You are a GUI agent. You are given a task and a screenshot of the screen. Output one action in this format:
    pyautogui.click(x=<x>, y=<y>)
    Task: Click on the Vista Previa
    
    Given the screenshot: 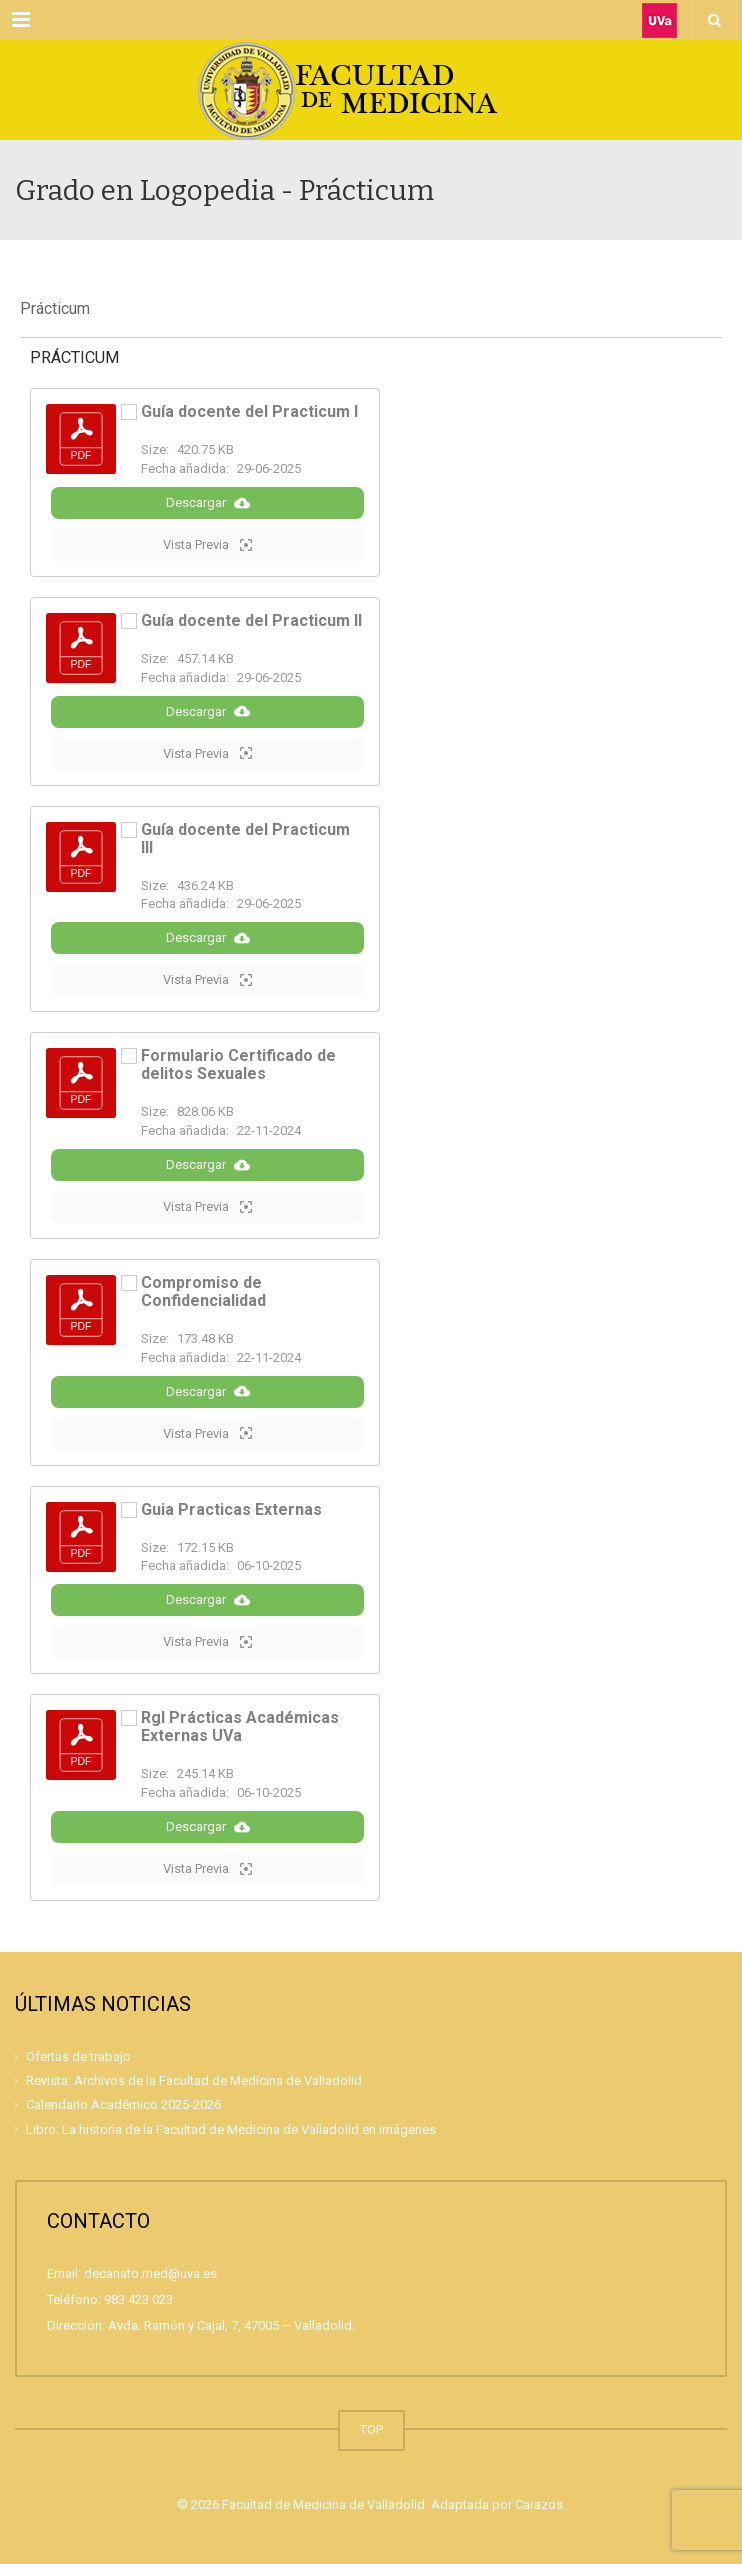 What is the action you would take?
    pyautogui.click(x=207, y=545)
    